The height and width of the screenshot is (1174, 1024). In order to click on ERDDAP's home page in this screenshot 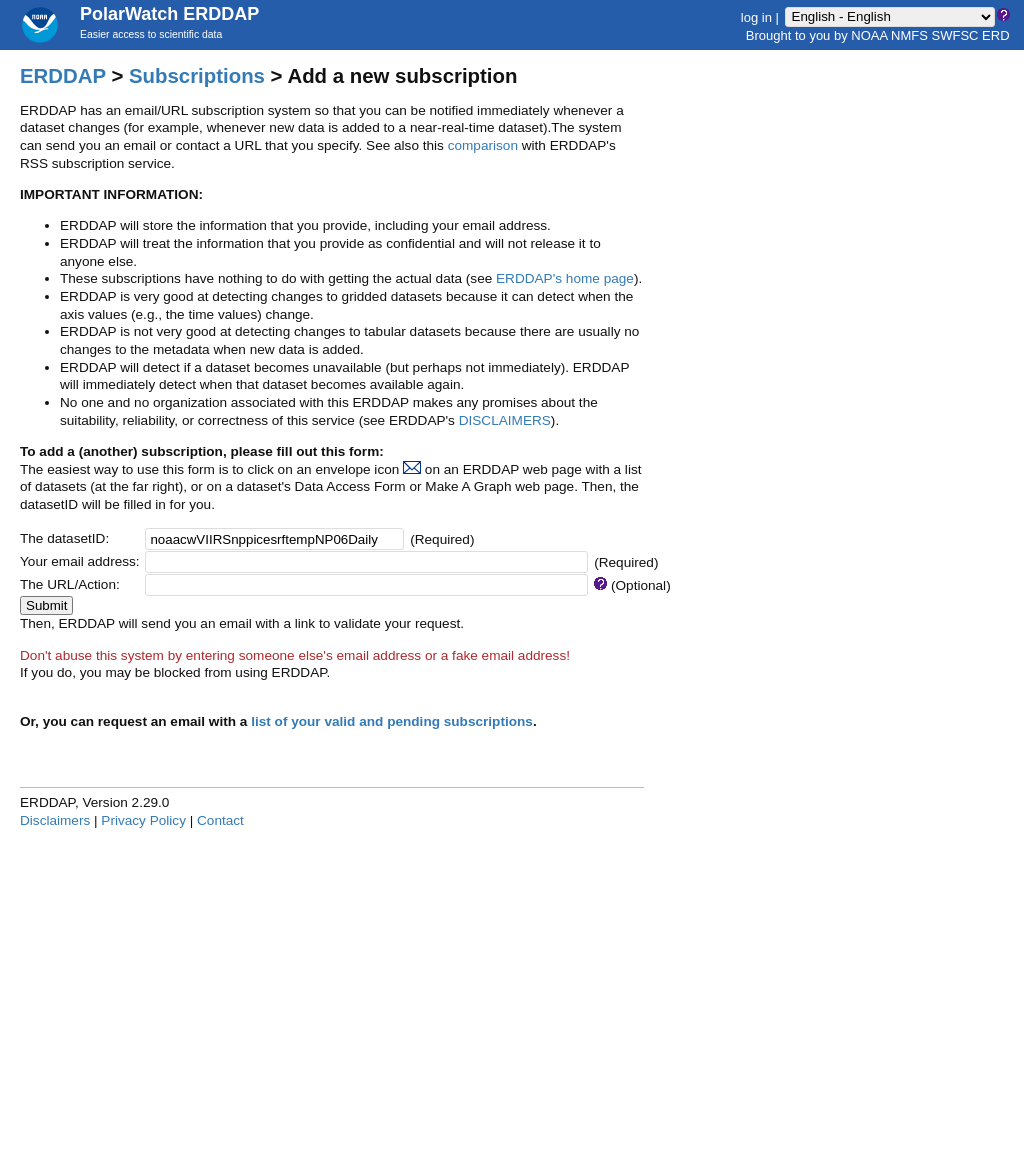, I will do `click(565, 278)`.